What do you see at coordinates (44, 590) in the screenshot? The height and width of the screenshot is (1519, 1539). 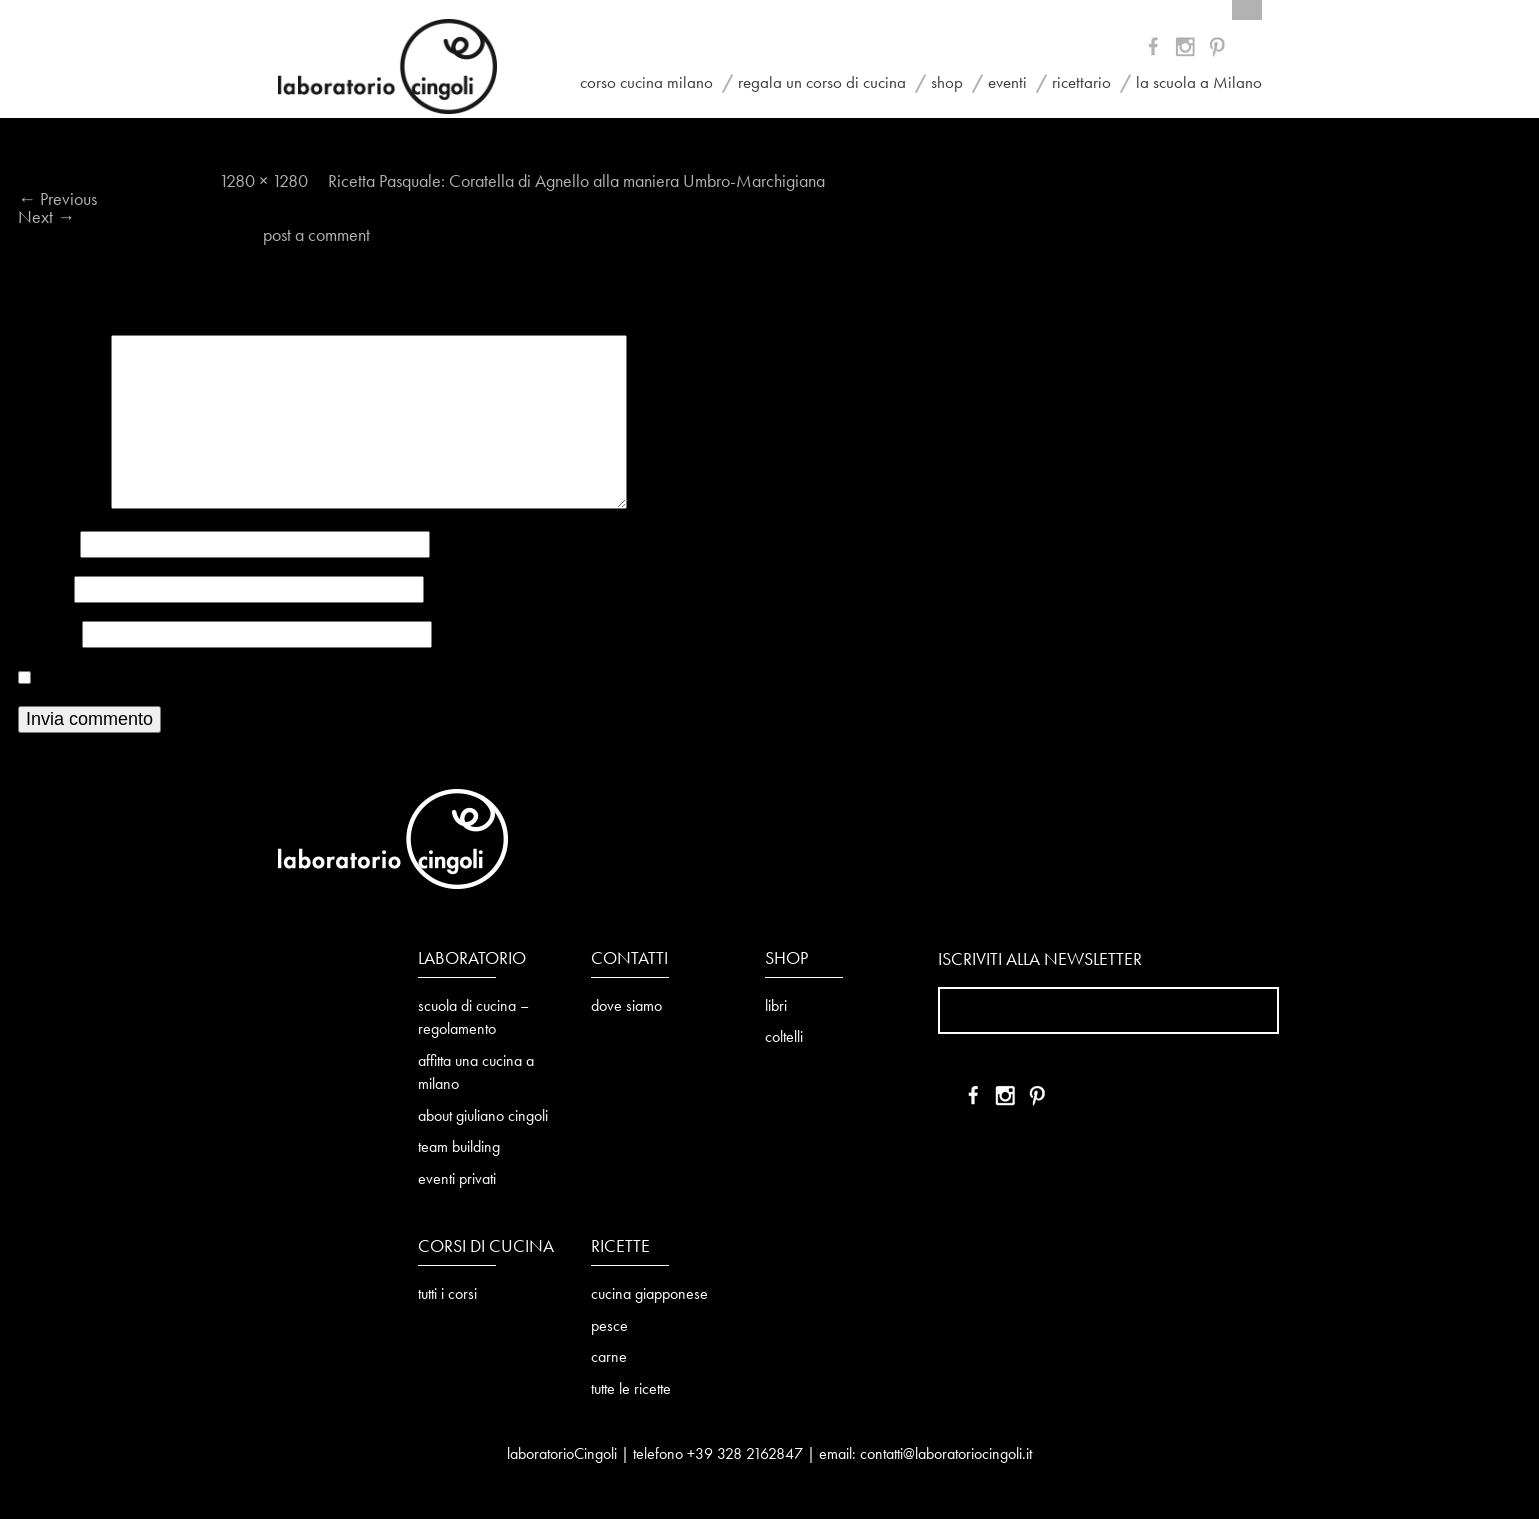 I see `Email` at bounding box center [44, 590].